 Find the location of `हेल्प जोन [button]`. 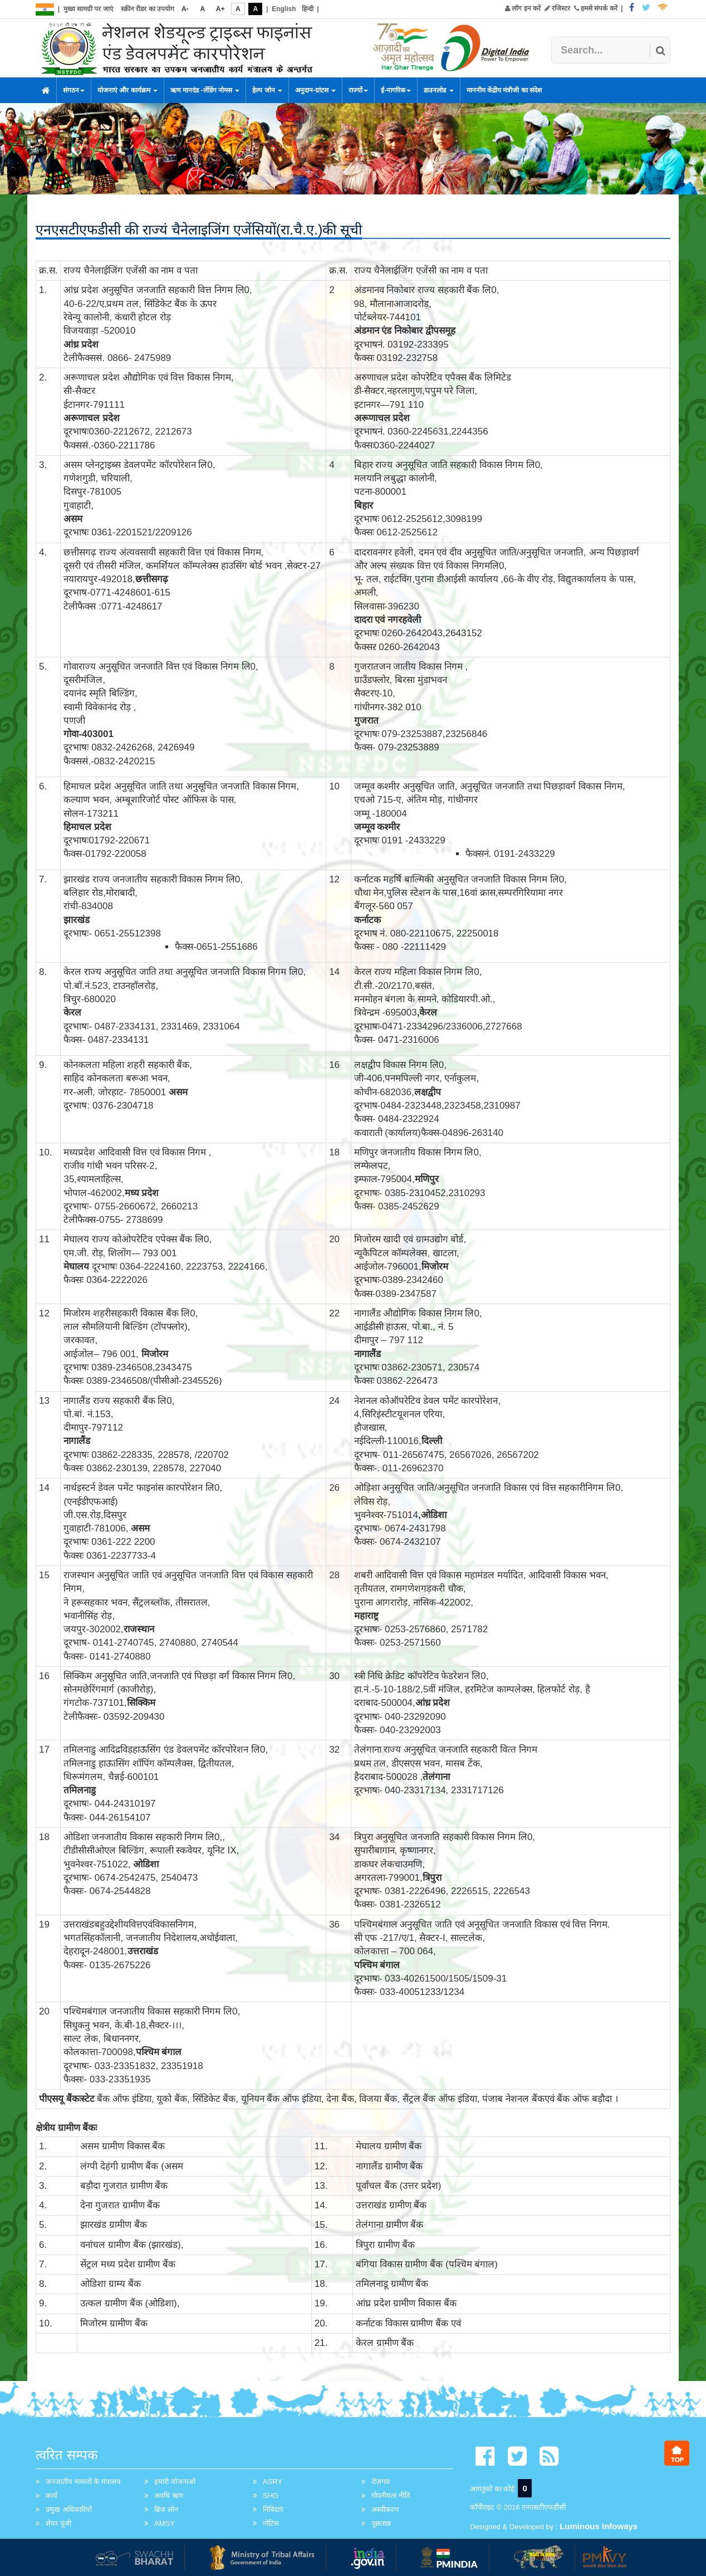

हेल्प जोन [button] is located at coordinates (267, 90).